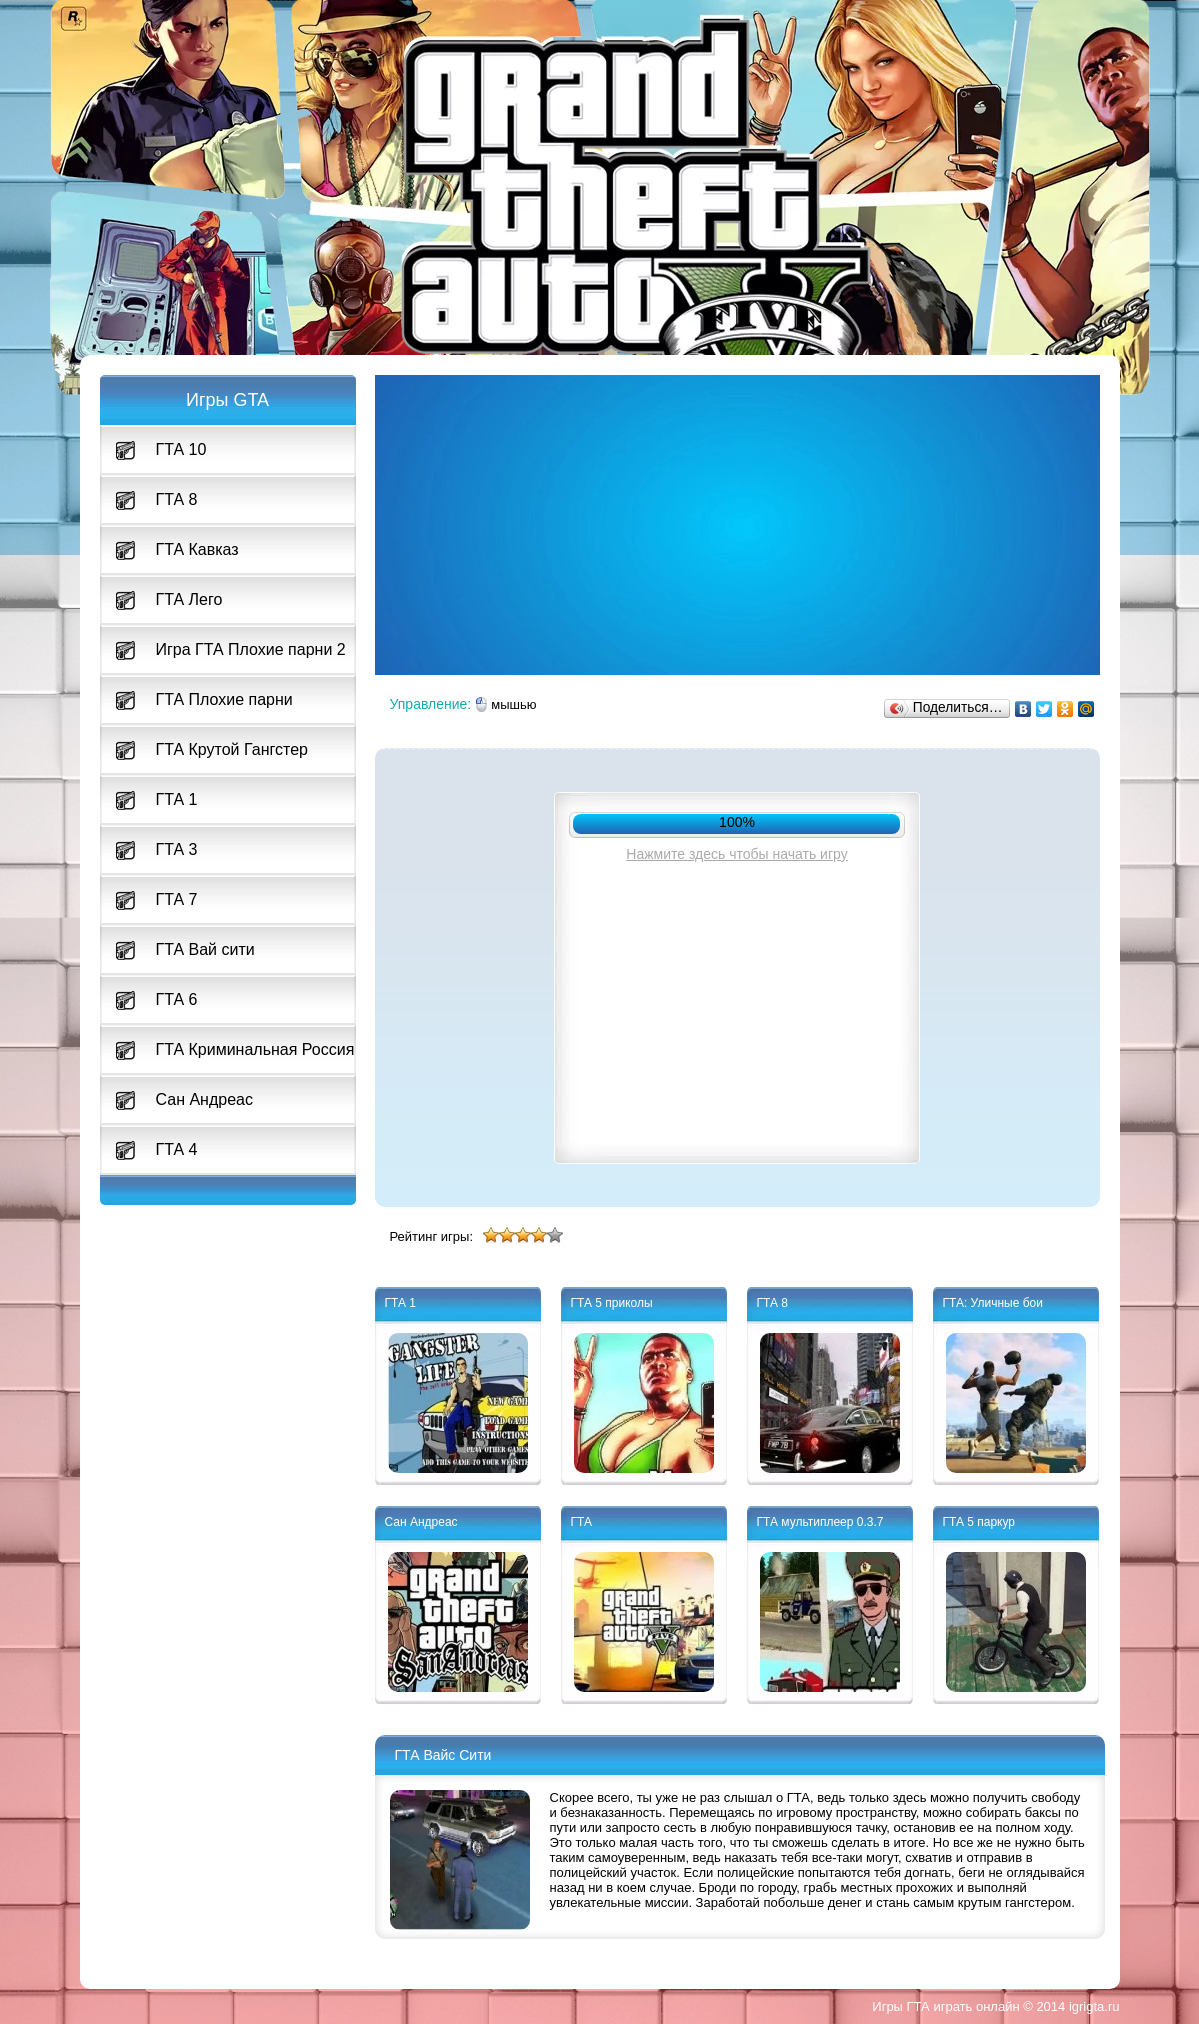 This screenshot has height=2024, width=1199. Describe the element at coordinates (736, 854) in the screenshot. I see `Нажмите здесь чтобы начать игру` at that location.